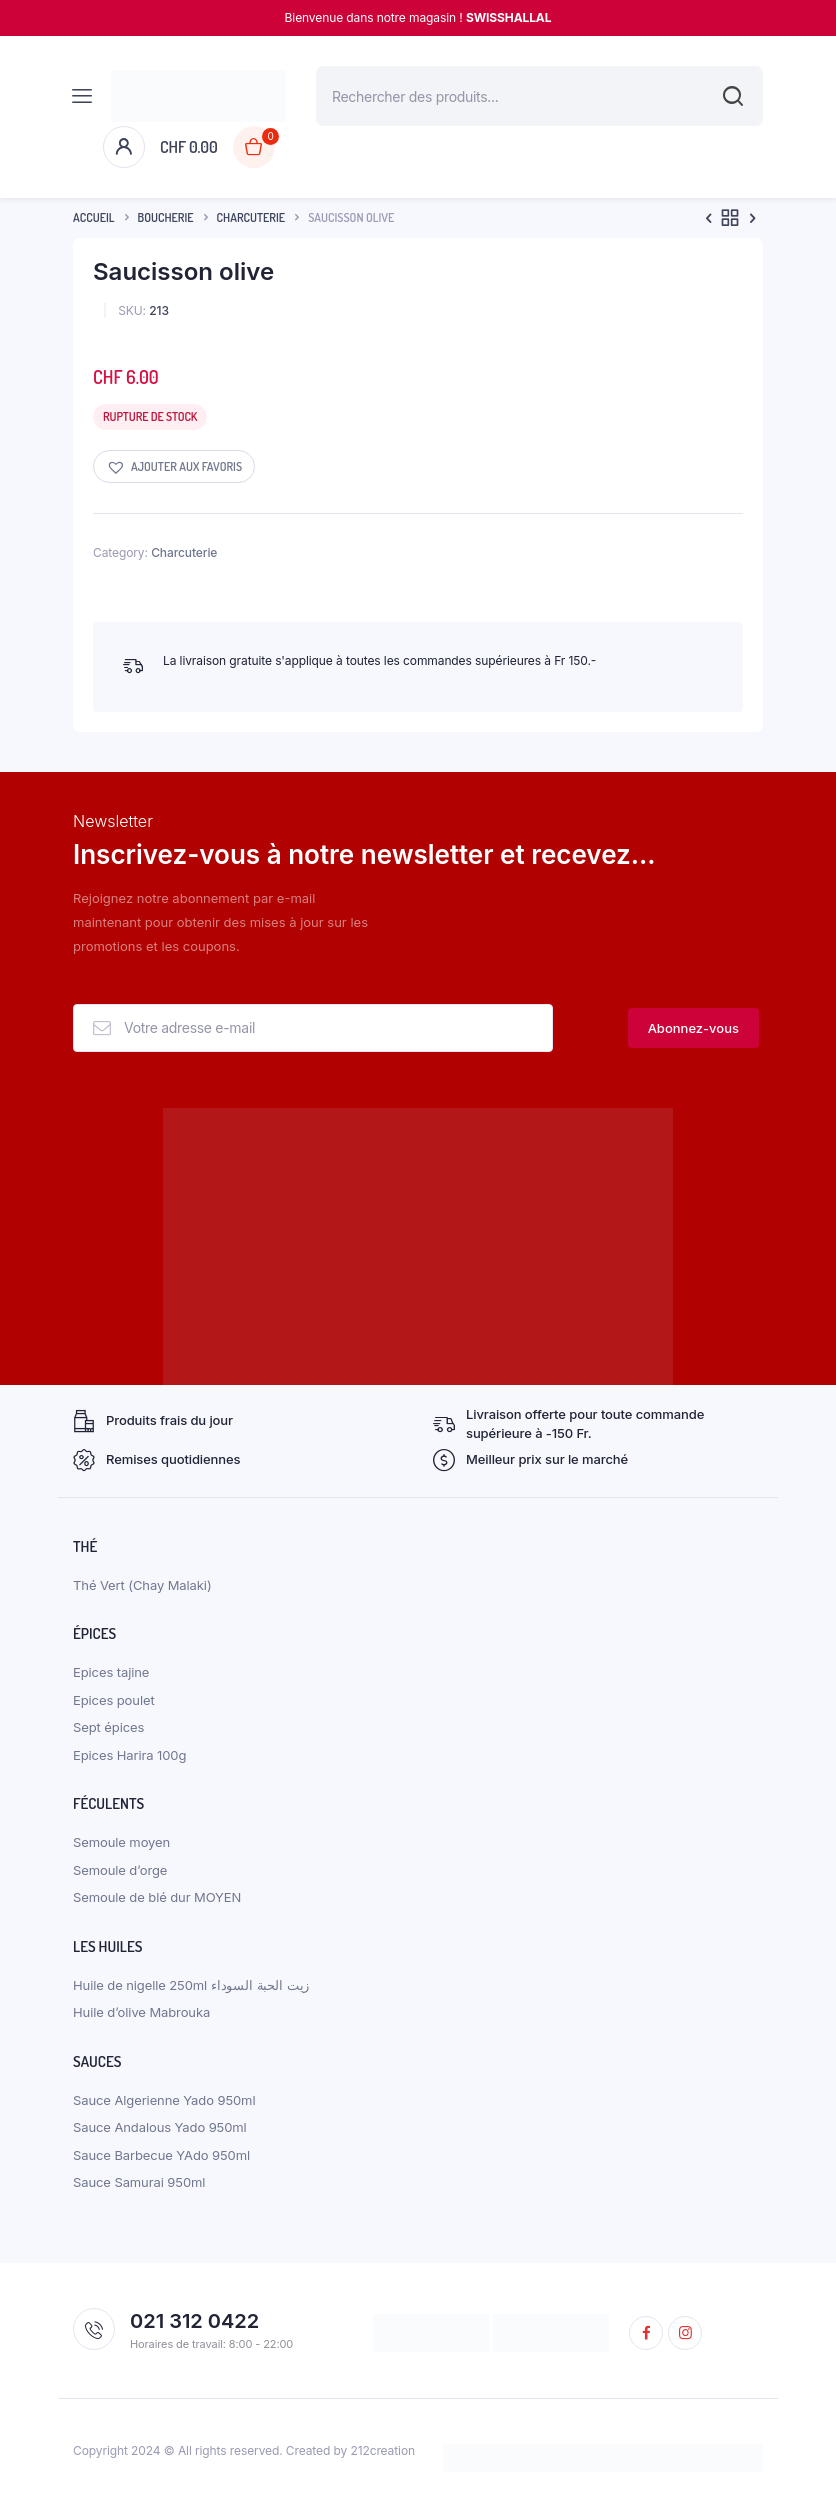 The image size is (836, 2502). Describe the element at coordinates (114, 1700) in the screenshot. I see `Epices poulet` at that location.